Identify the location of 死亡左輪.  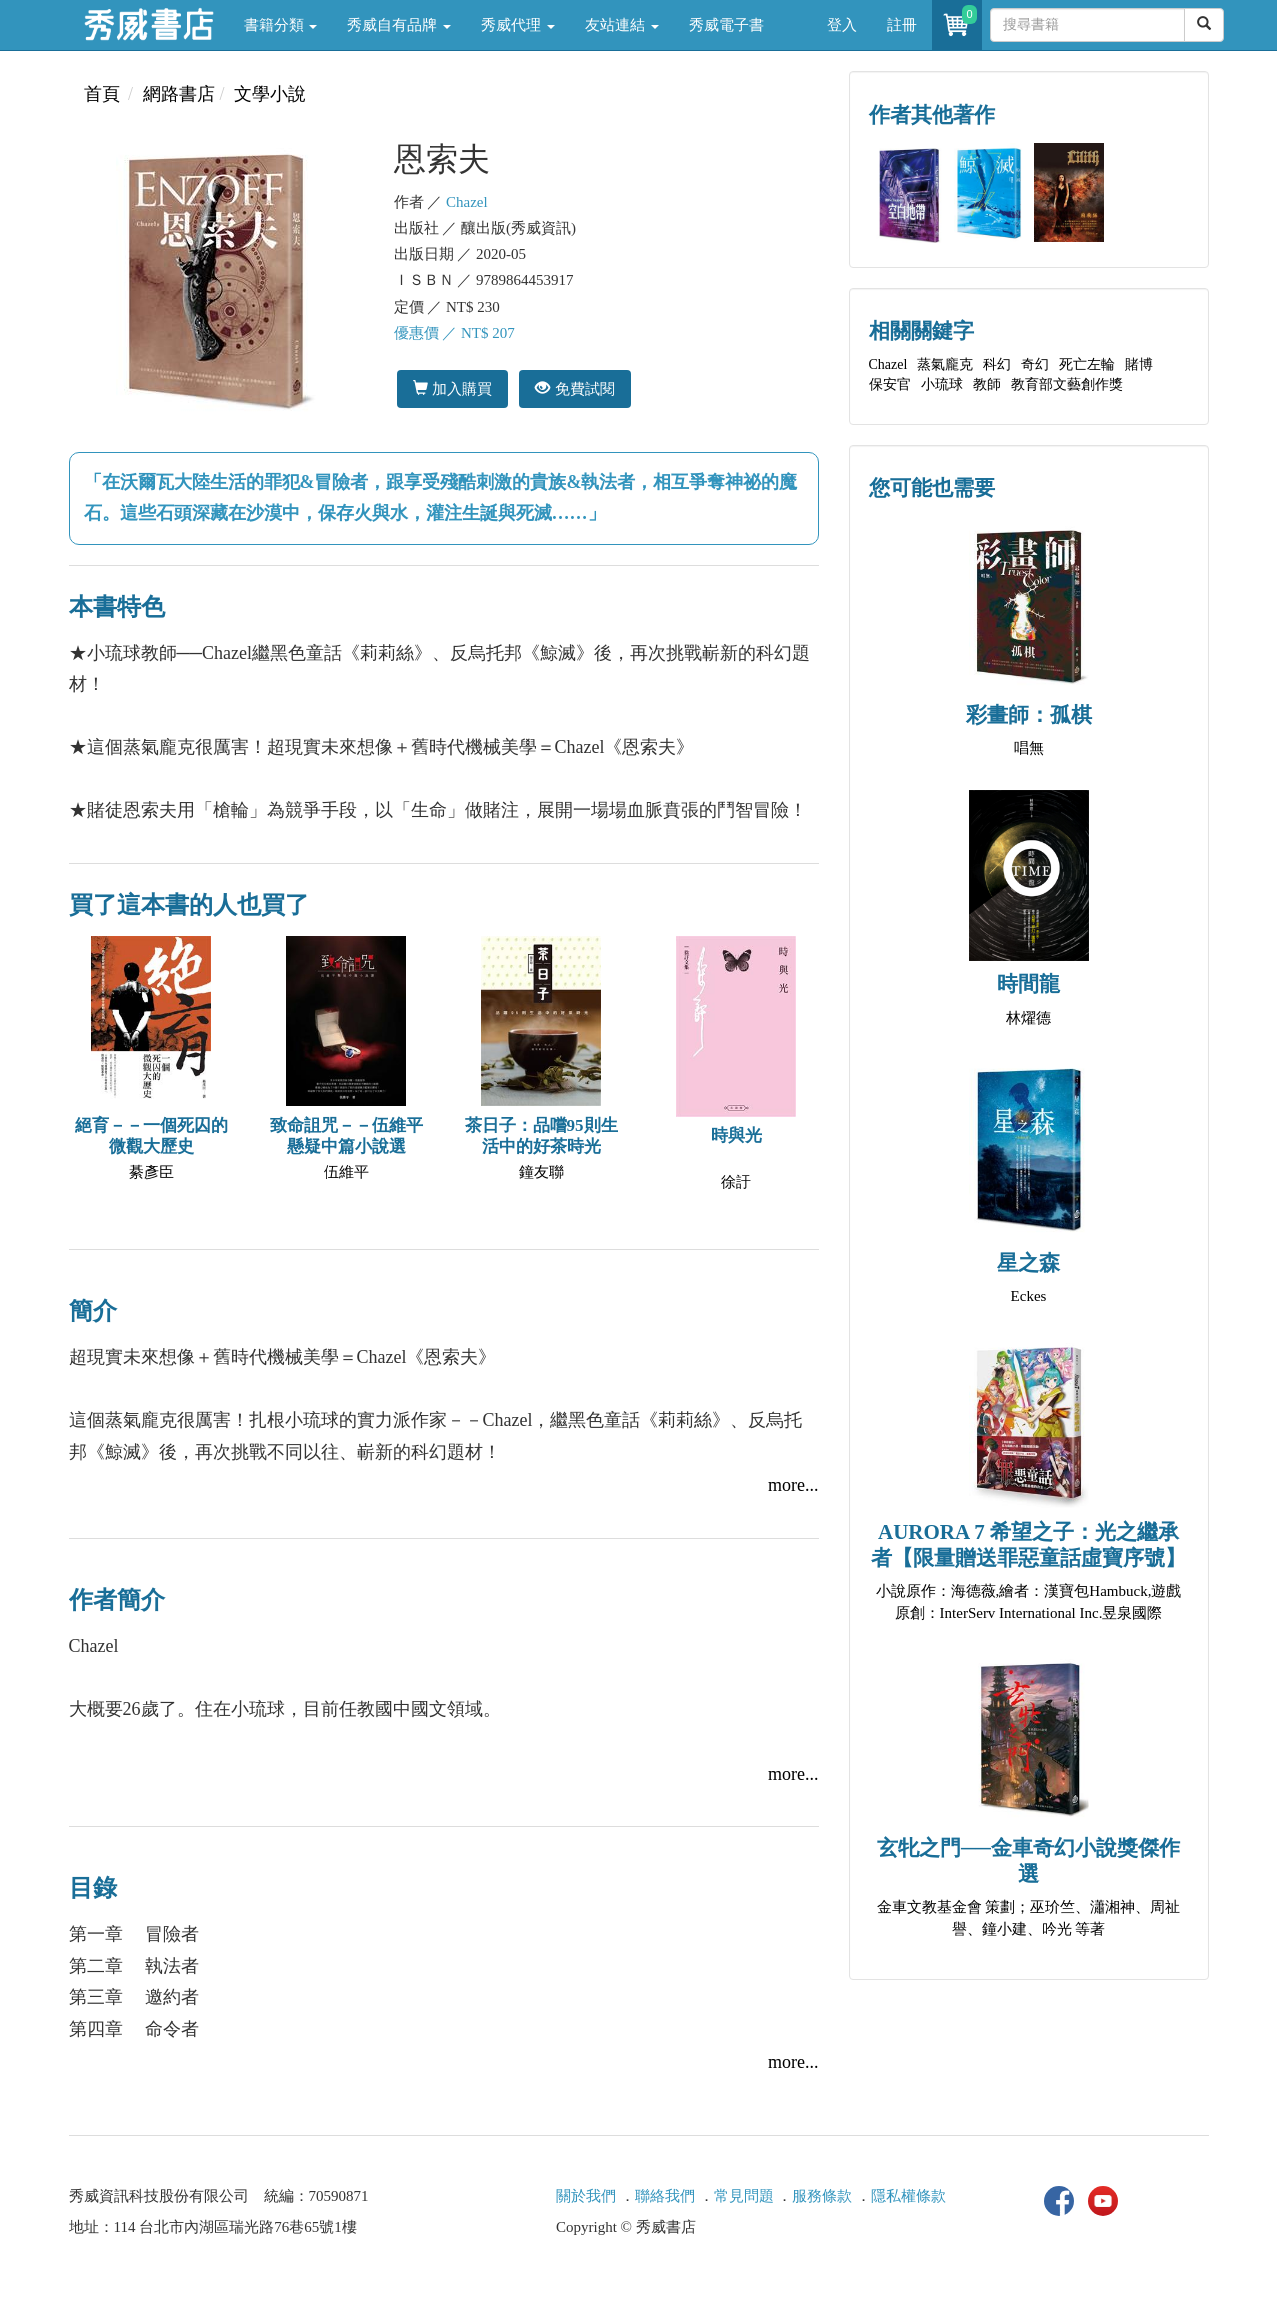
(1087, 364).